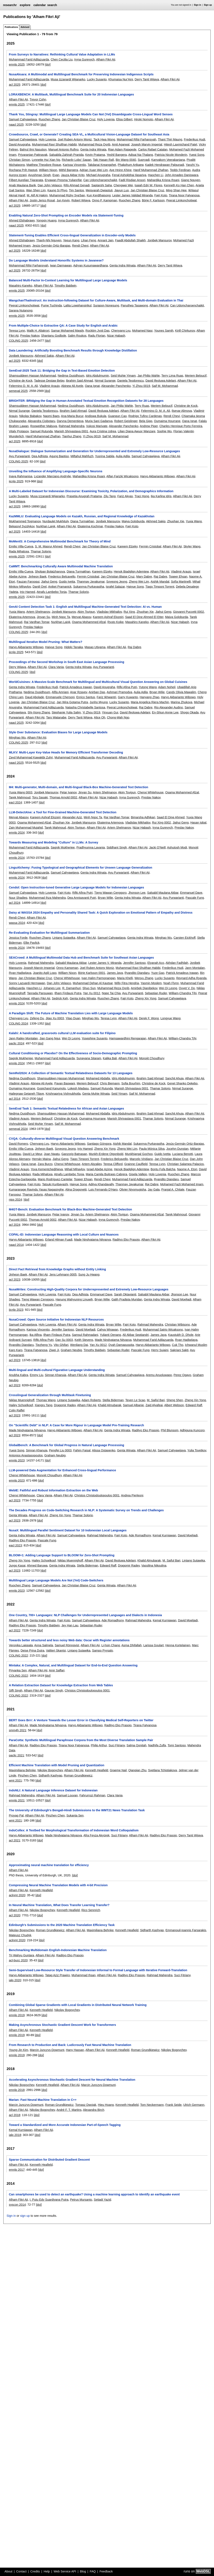 Image resolution: width=214 pixels, height=2576 pixels. What do you see at coordinates (96, 426) in the screenshot?
I see `Vukosi Marivate` at bounding box center [96, 426].